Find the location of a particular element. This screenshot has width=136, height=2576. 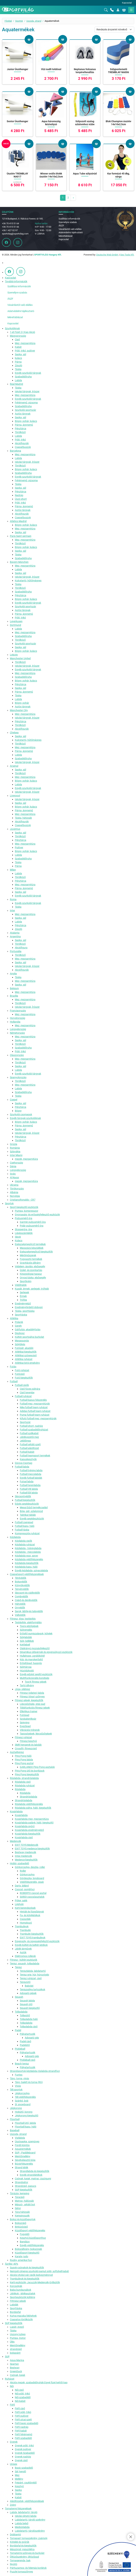

Bögre, pohár is located at coordinates (22, 702).